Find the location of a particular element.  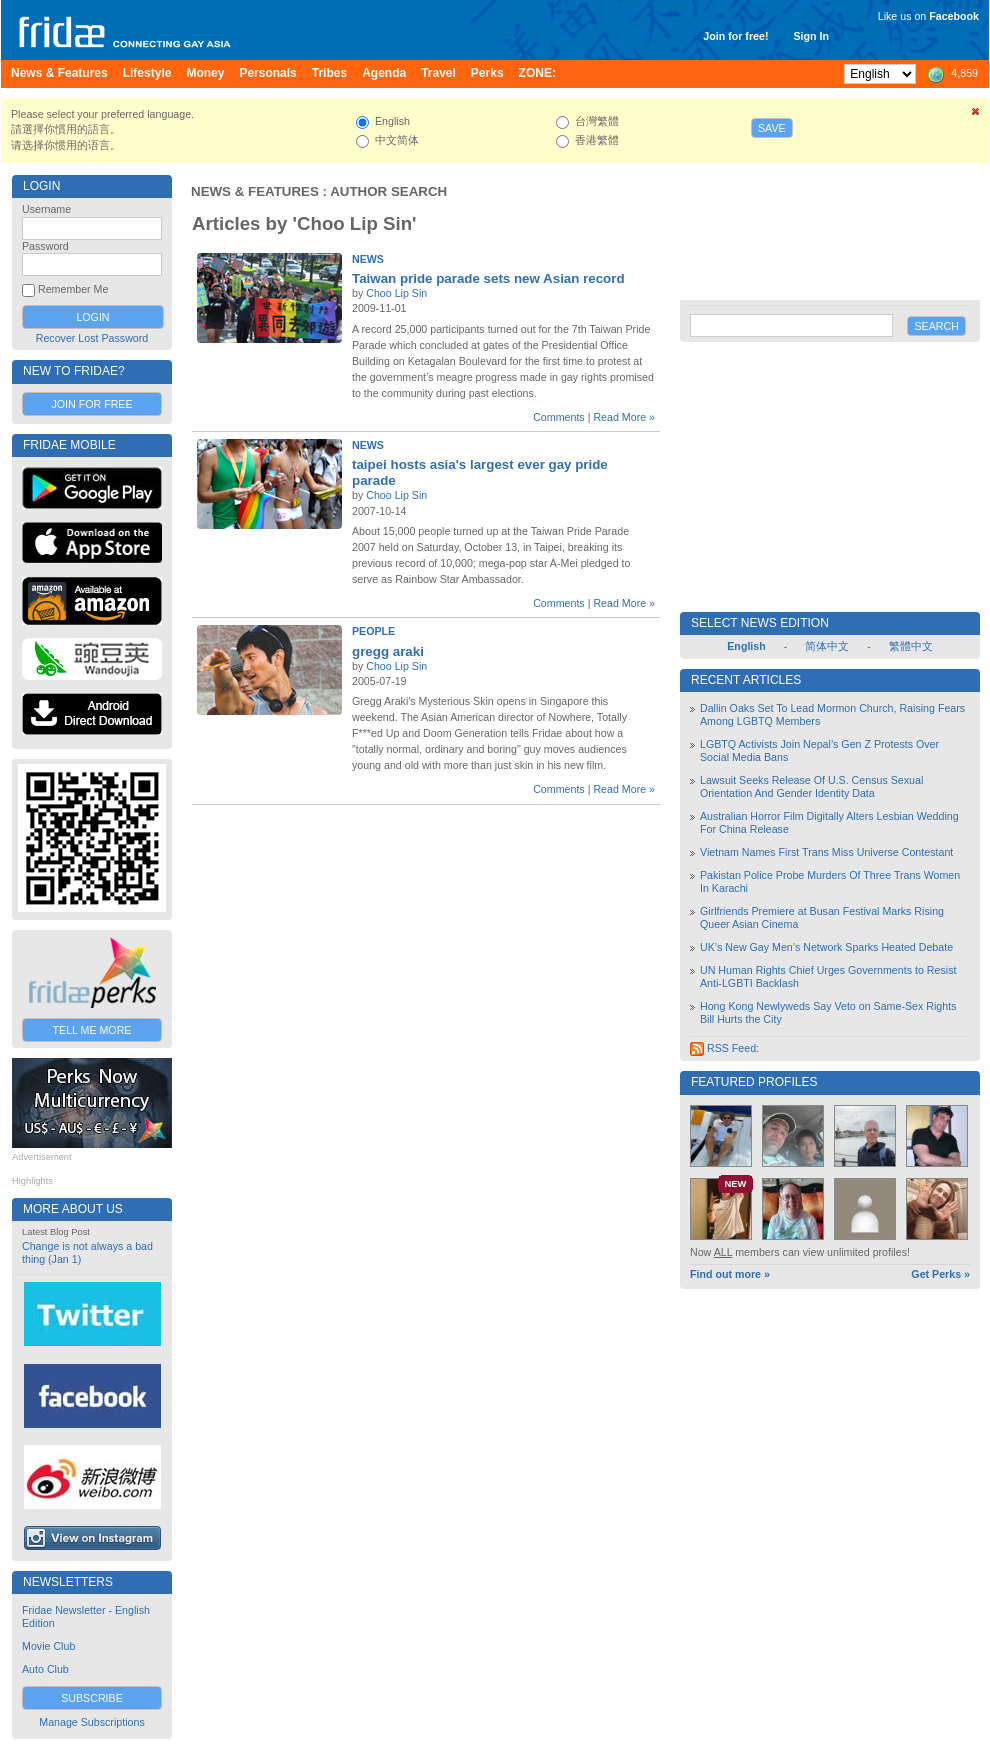

gregg araki is located at coordinates (388, 651).